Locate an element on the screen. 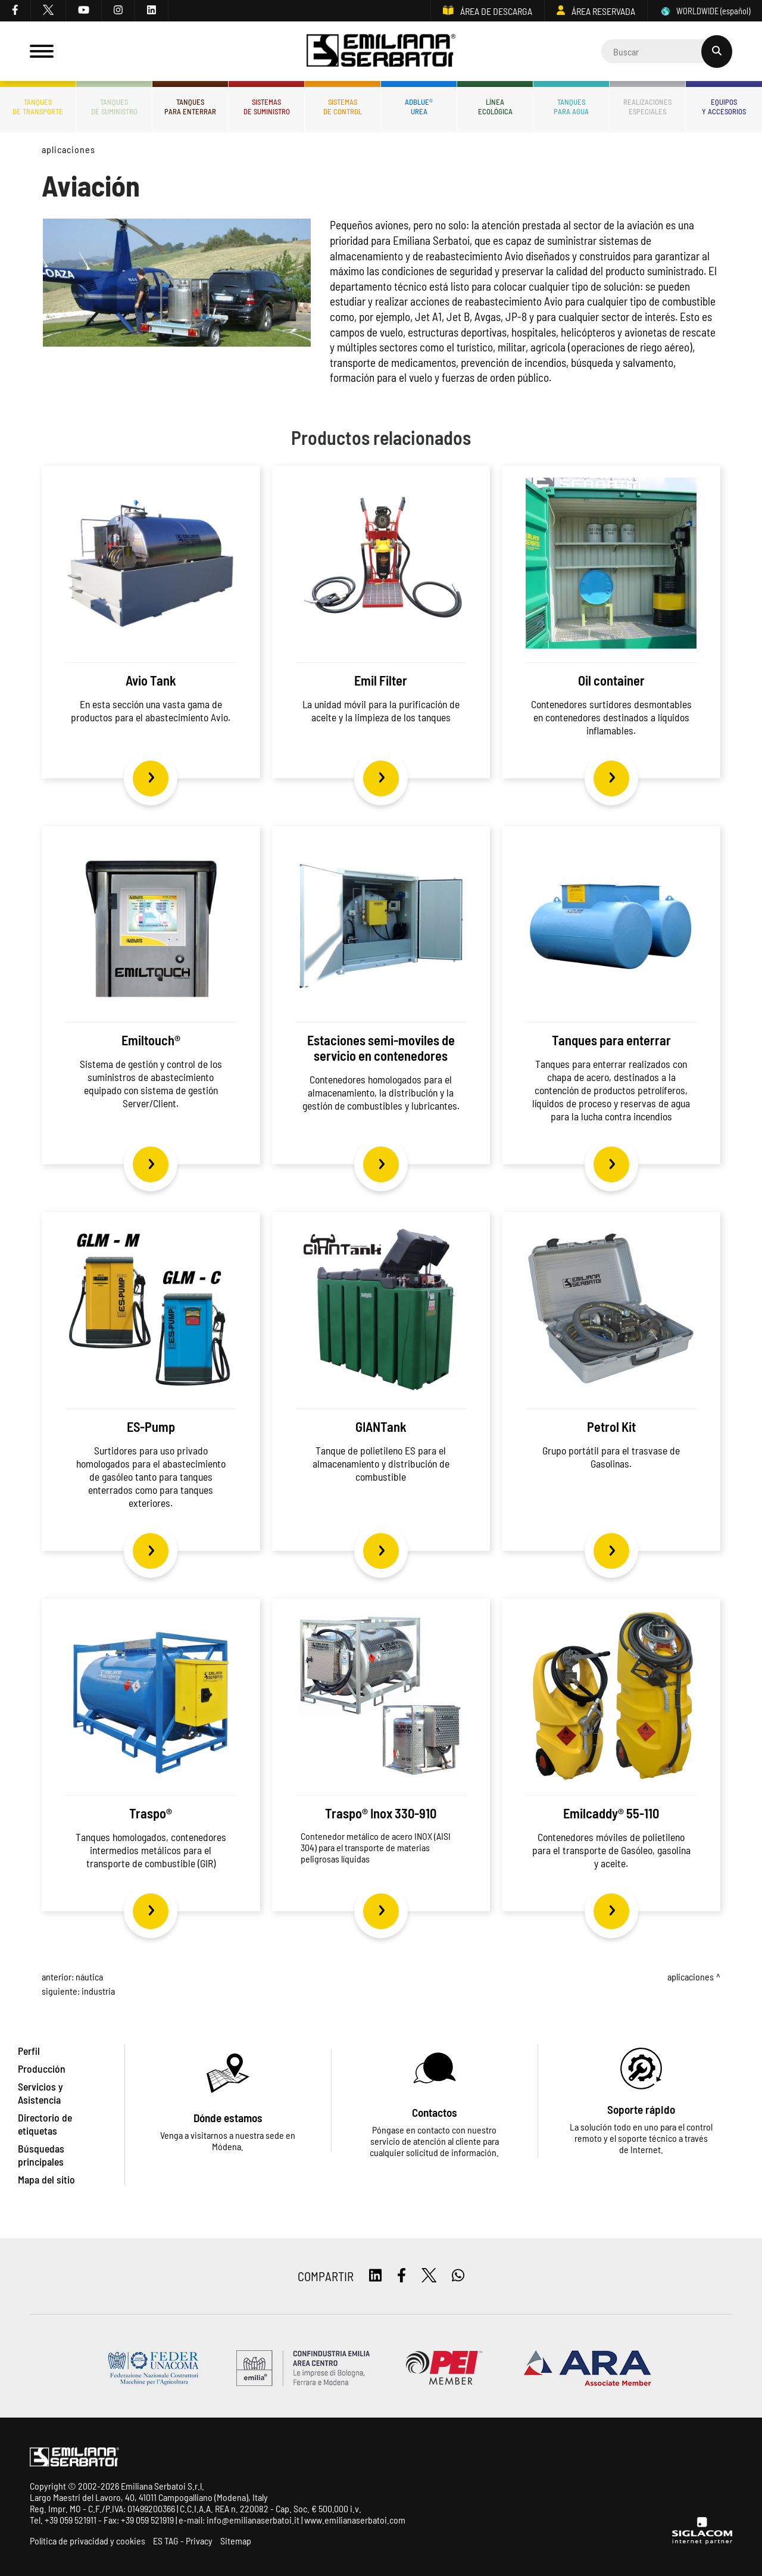  Sitemap is located at coordinates (235, 2540).